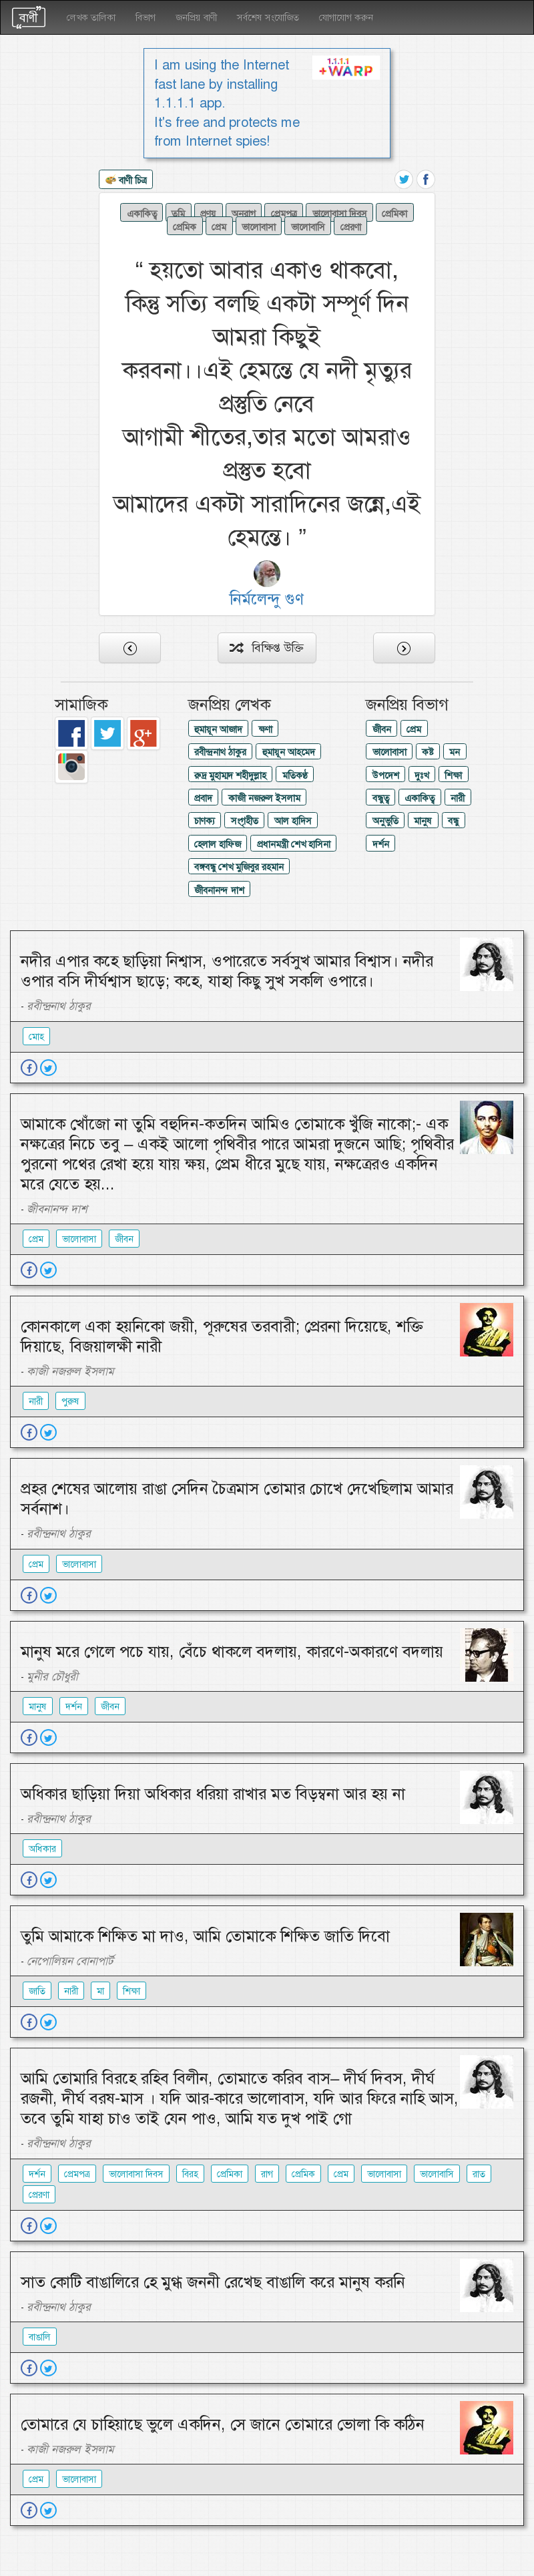 Image resolution: width=534 pixels, height=2576 pixels. What do you see at coordinates (454, 752) in the screenshot?
I see `মন` at bounding box center [454, 752].